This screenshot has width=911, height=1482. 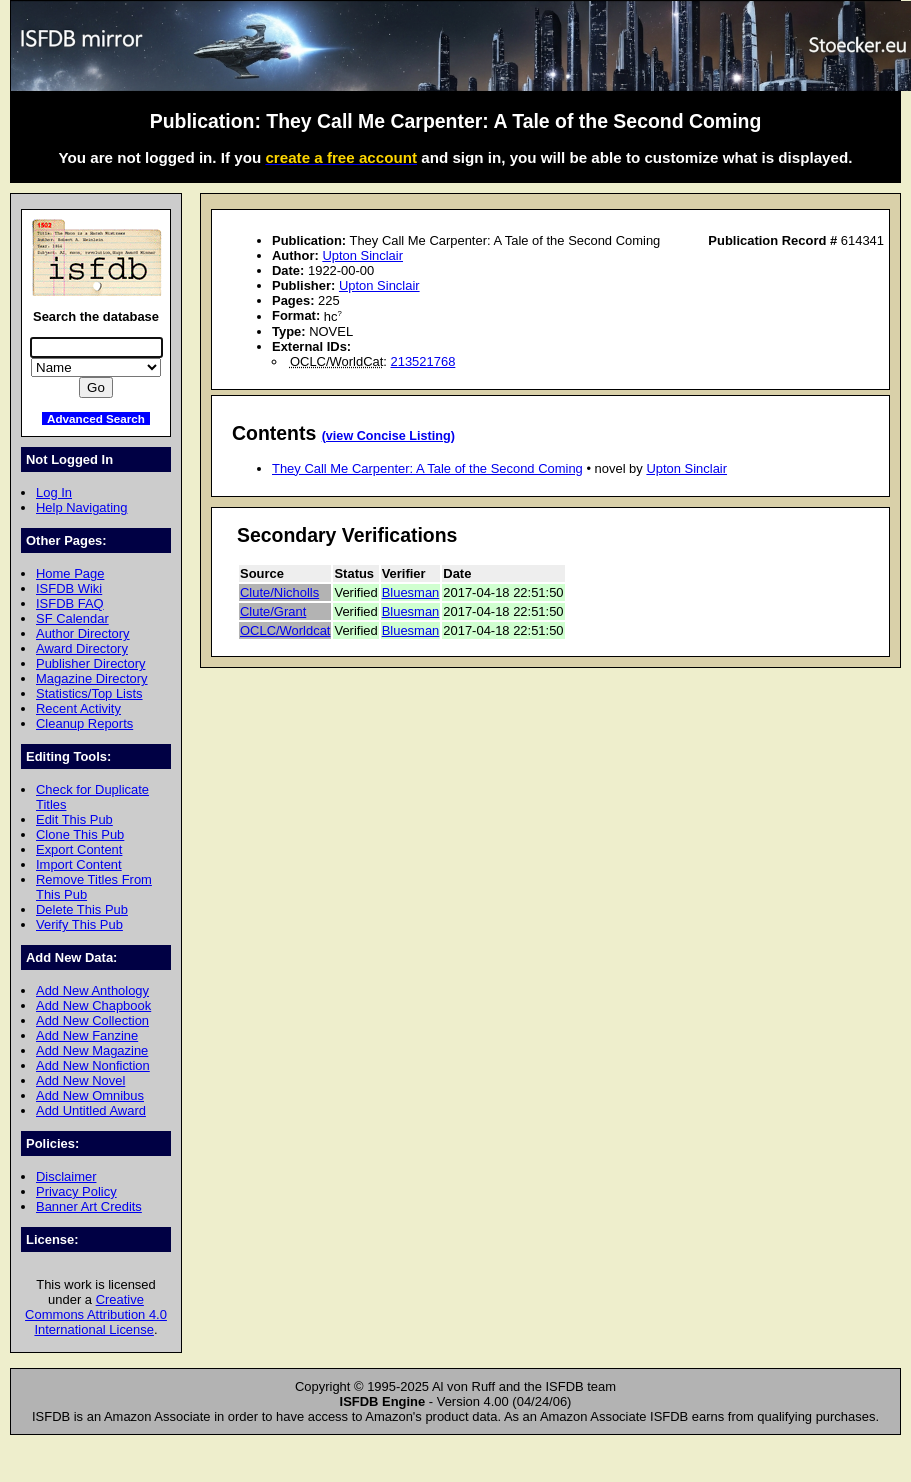 I want to click on Banner Art Credits, so click(x=89, y=1206).